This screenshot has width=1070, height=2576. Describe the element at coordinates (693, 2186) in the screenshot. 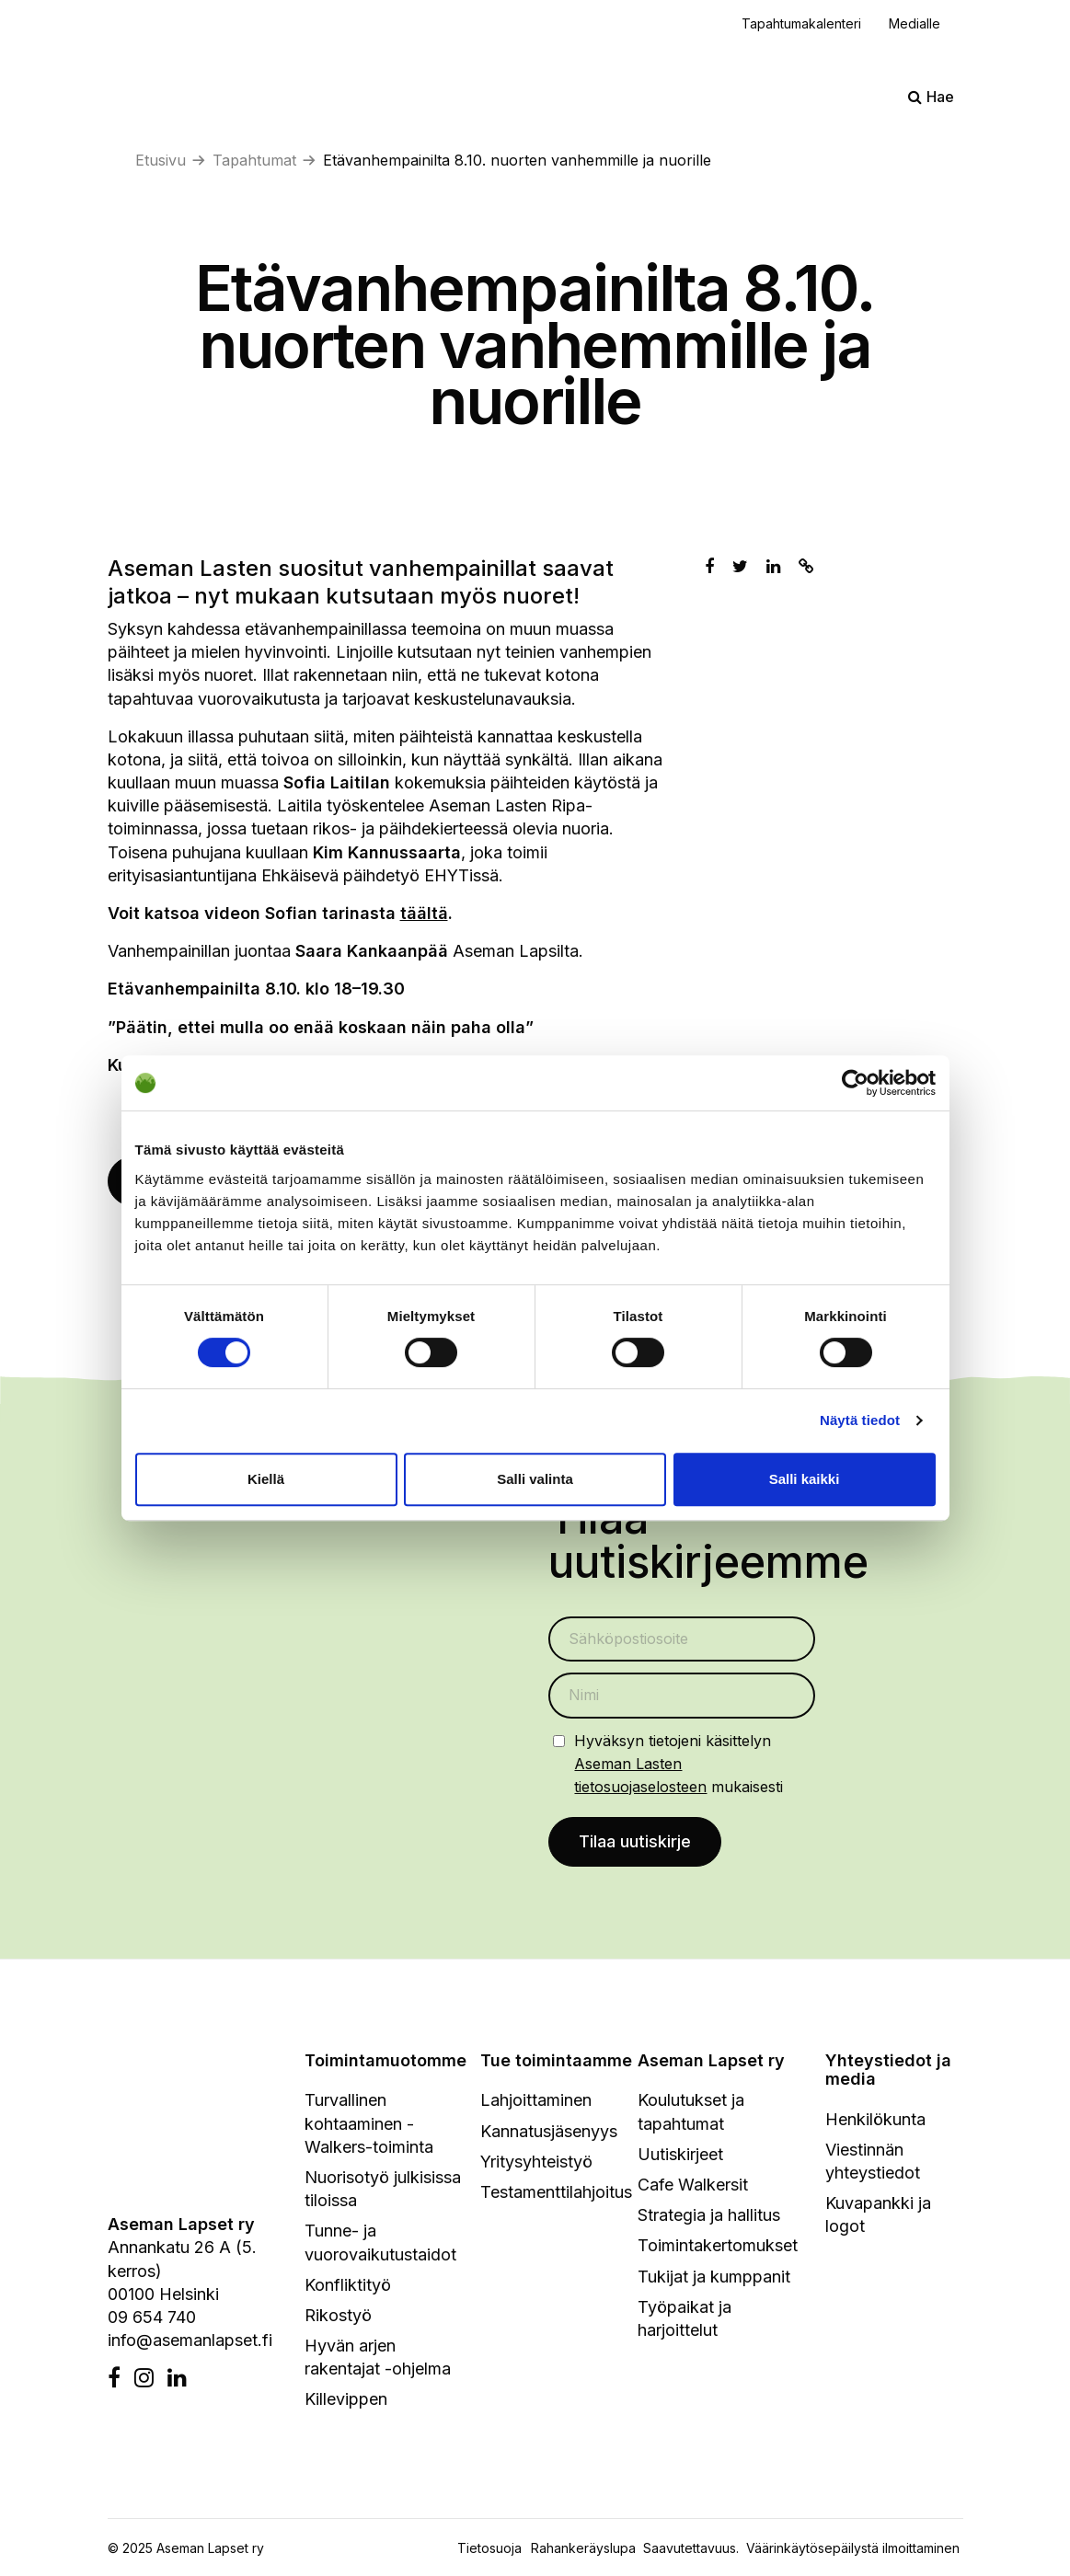

I see `Cafe Walkersit` at that location.